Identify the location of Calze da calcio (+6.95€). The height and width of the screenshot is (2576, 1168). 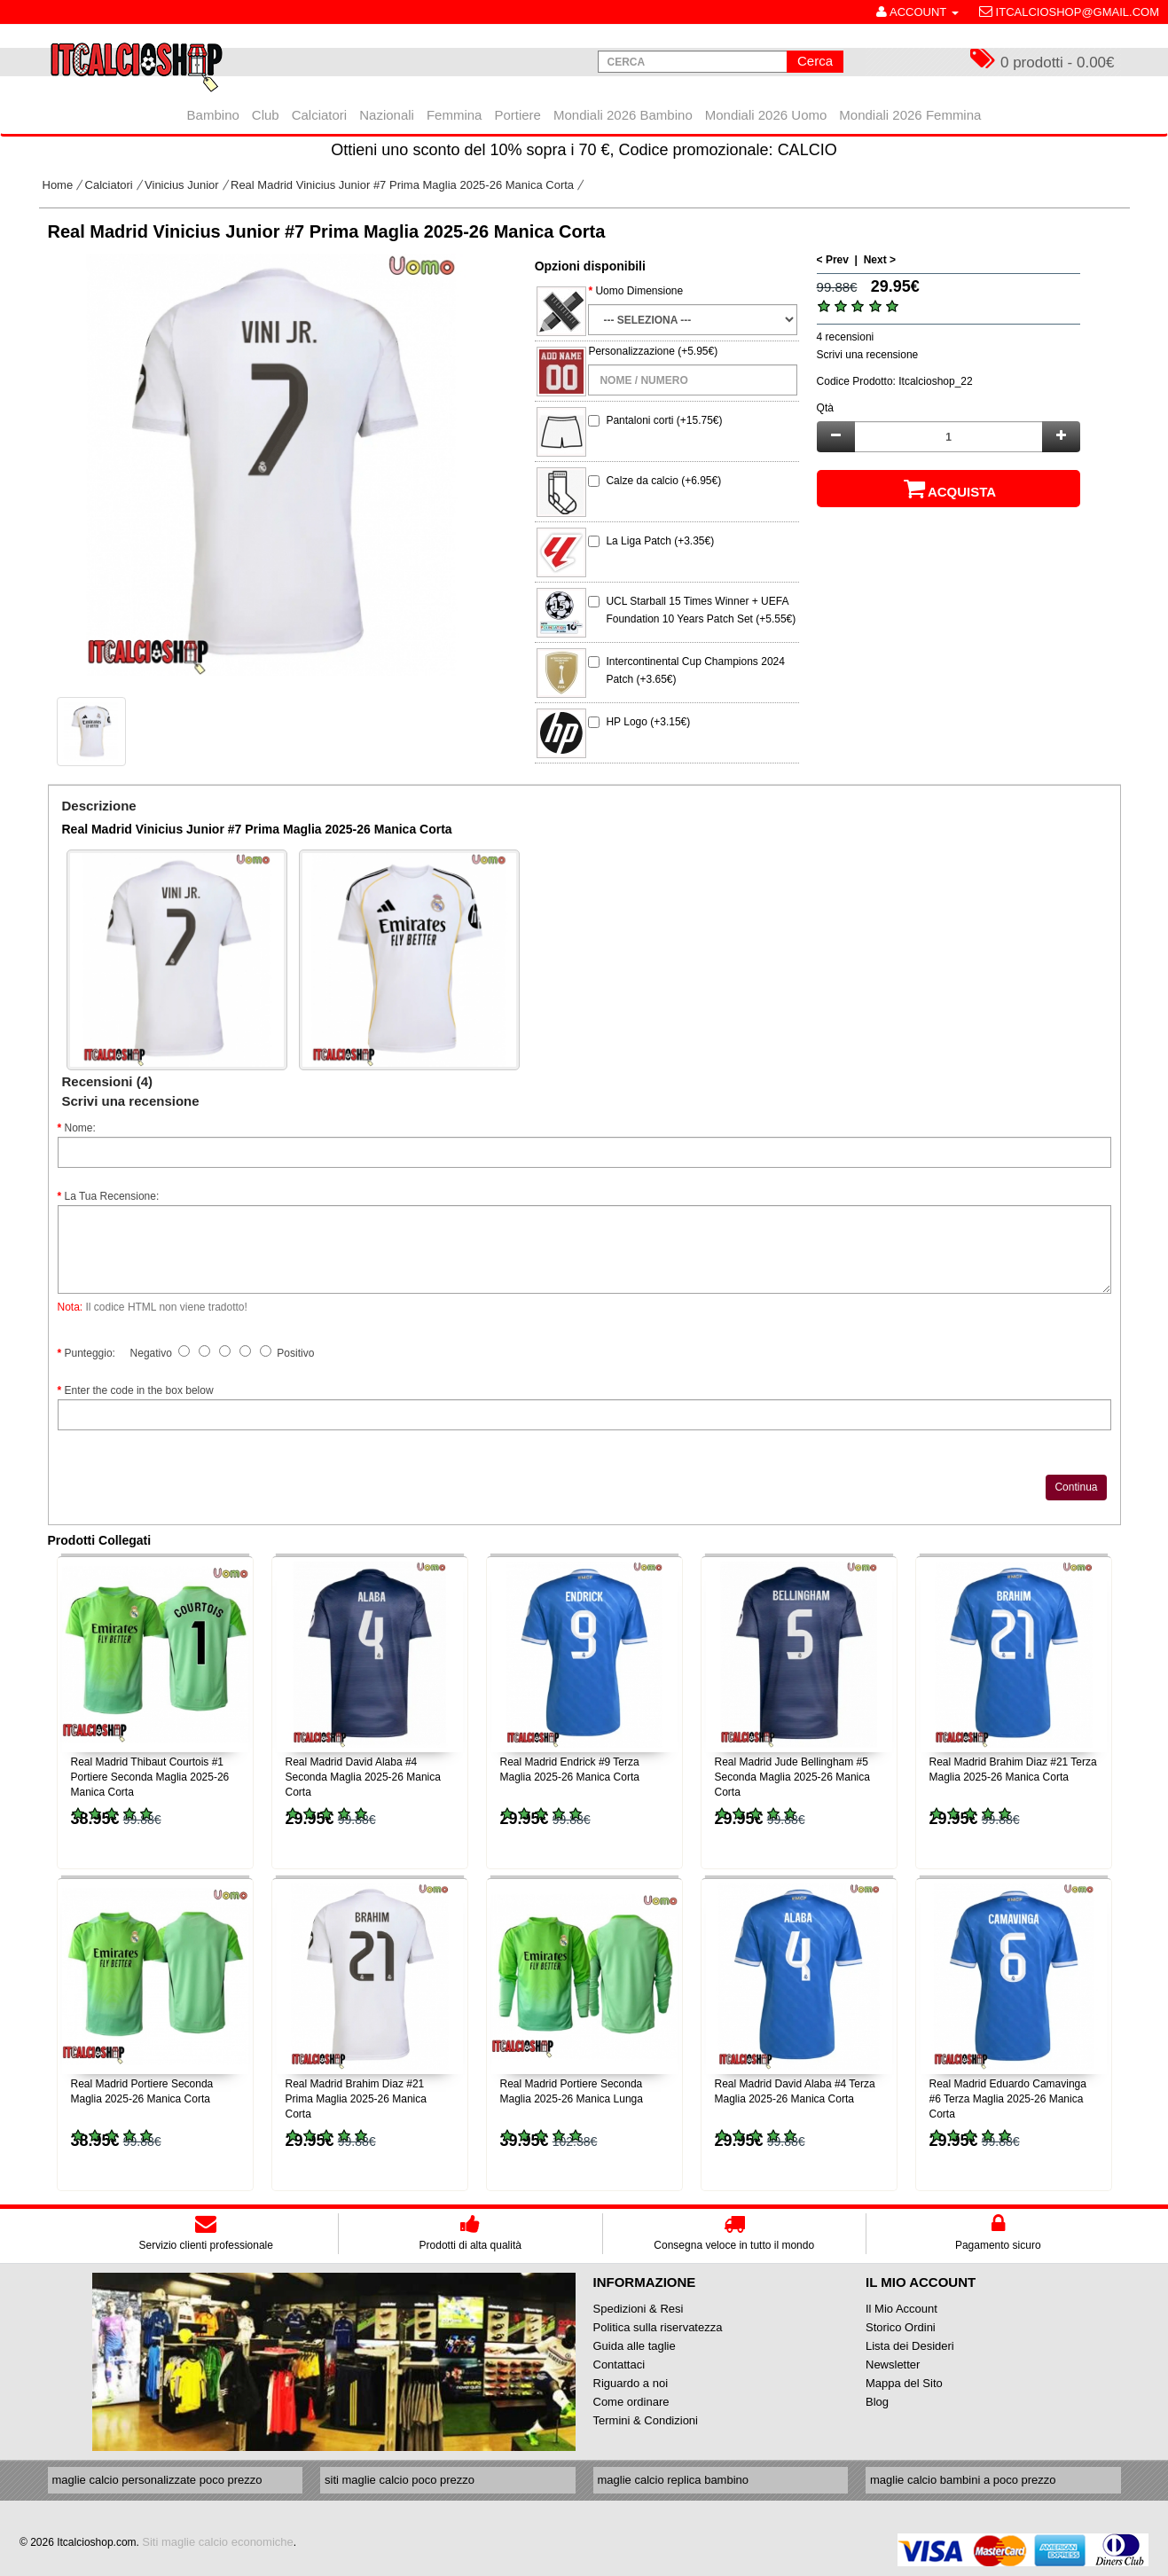
(663, 480).